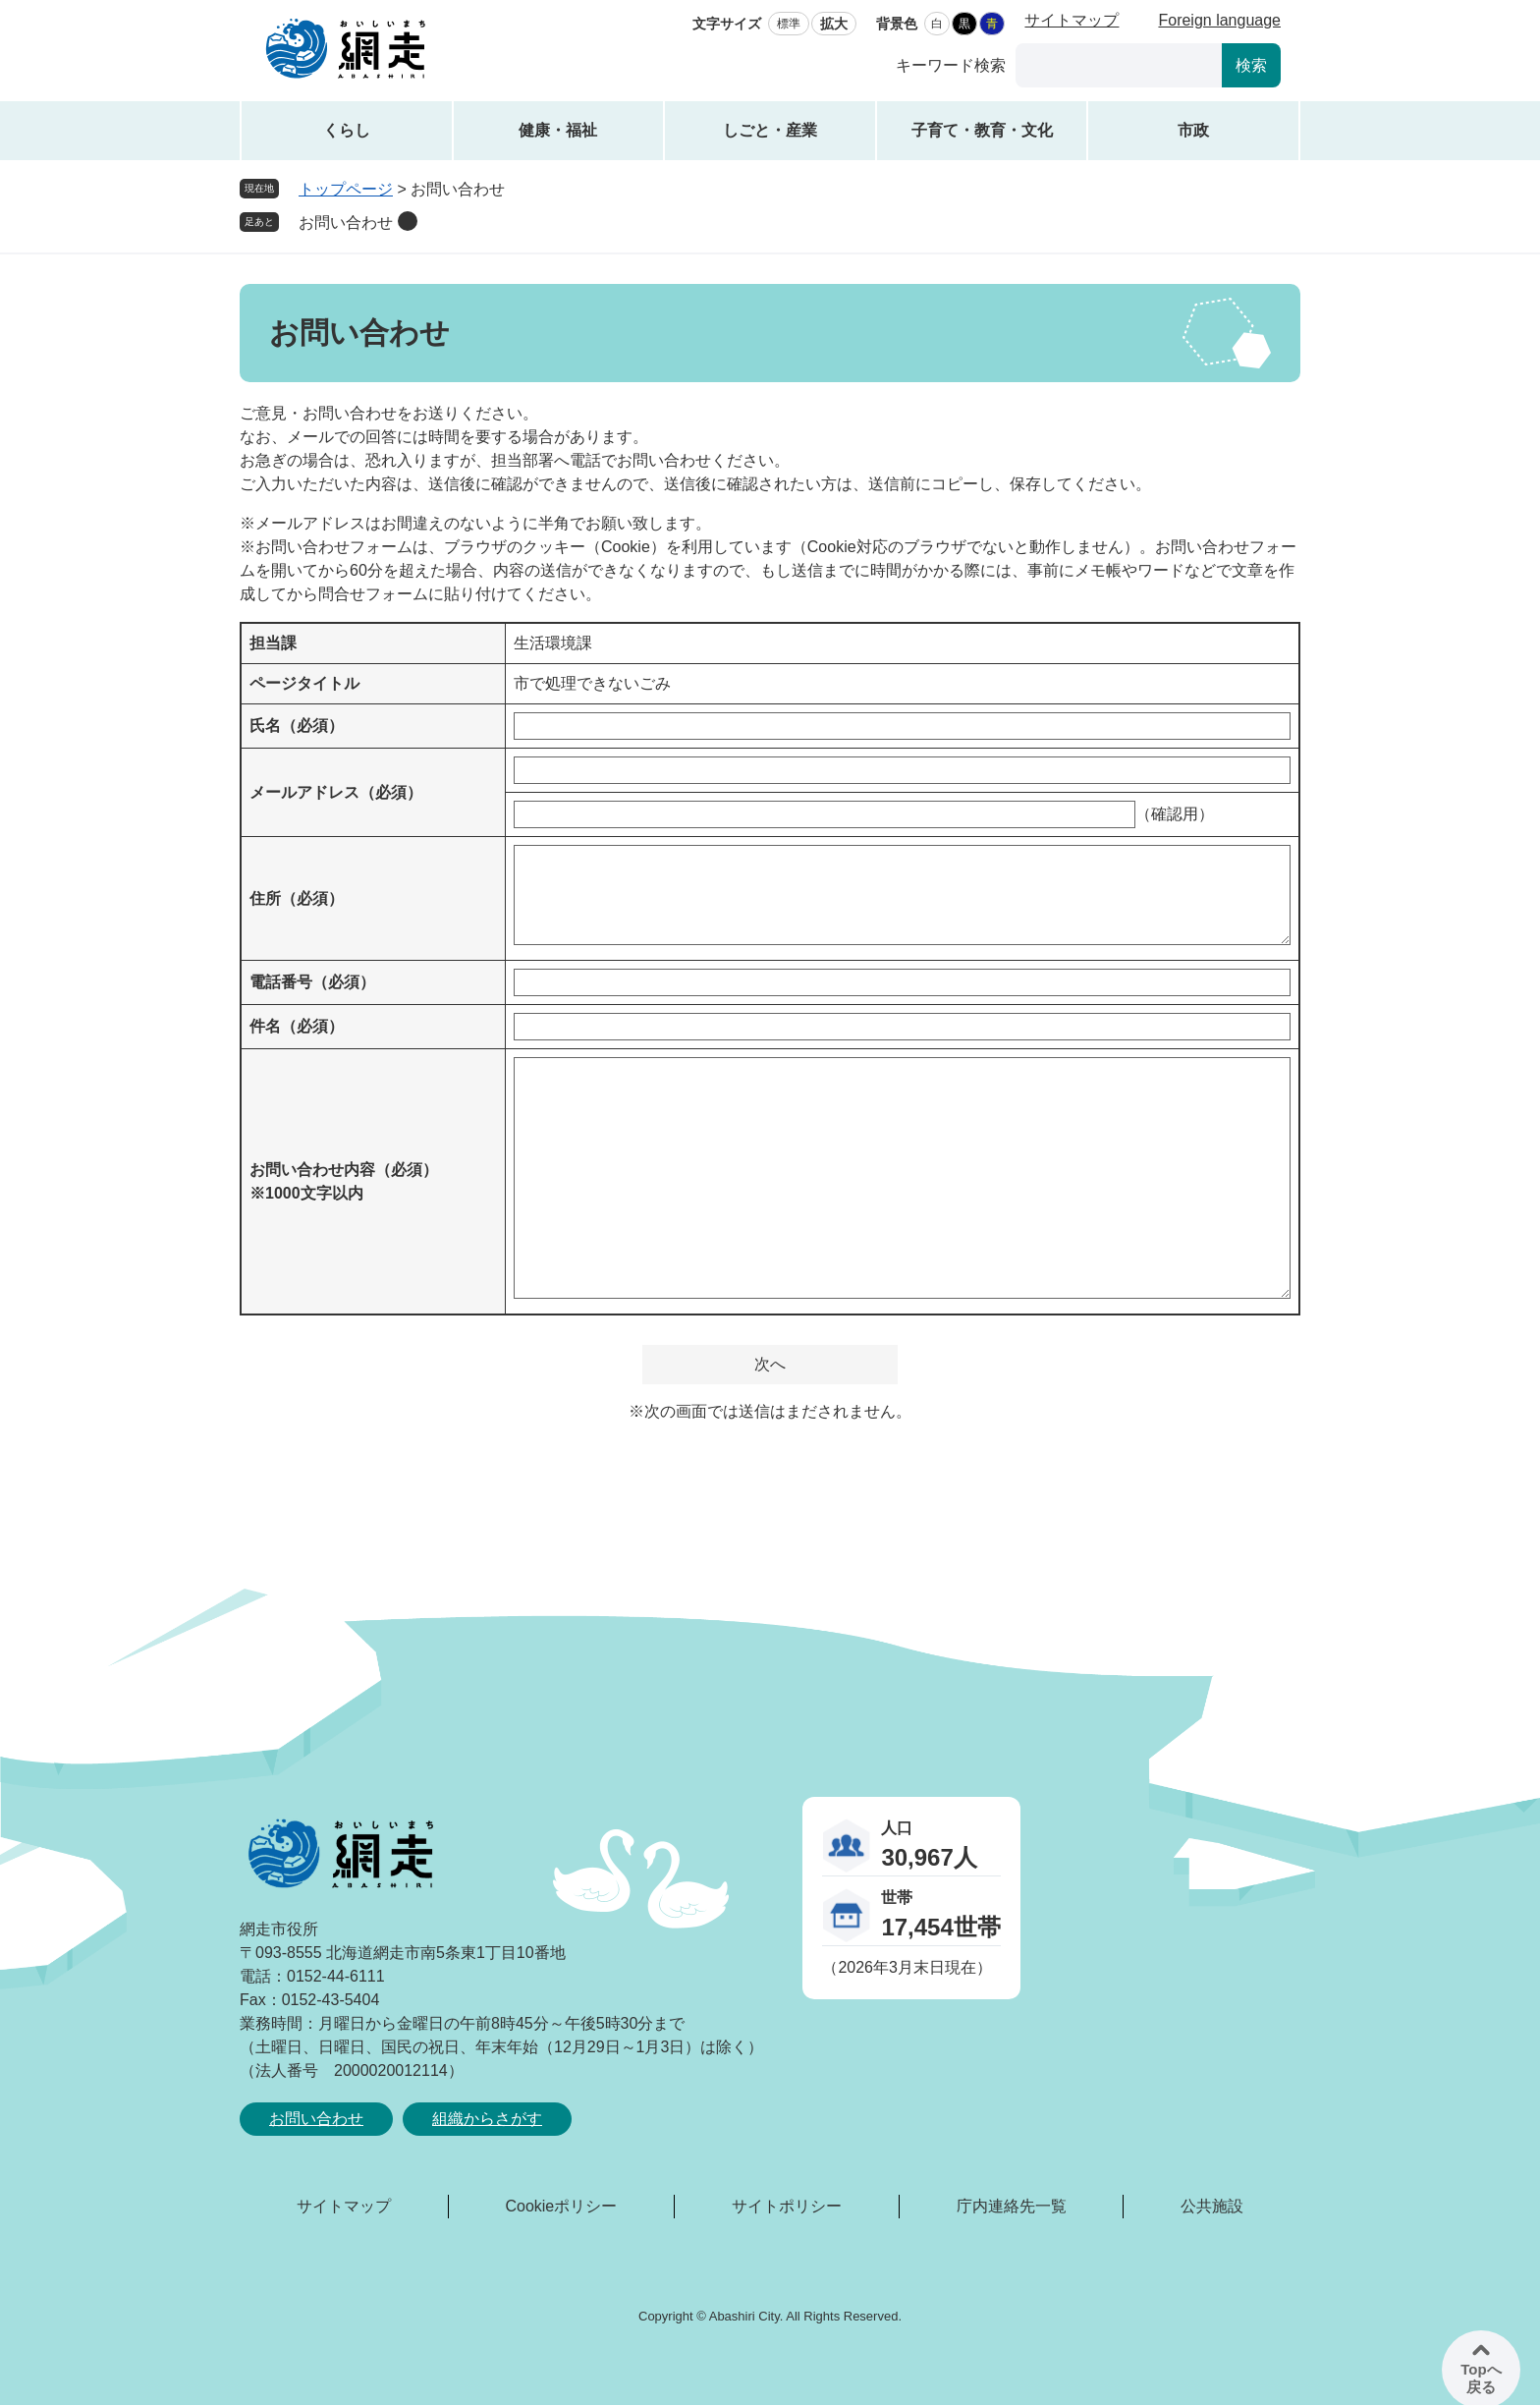  I want to click on 健康・福祉, so click(558, 130).